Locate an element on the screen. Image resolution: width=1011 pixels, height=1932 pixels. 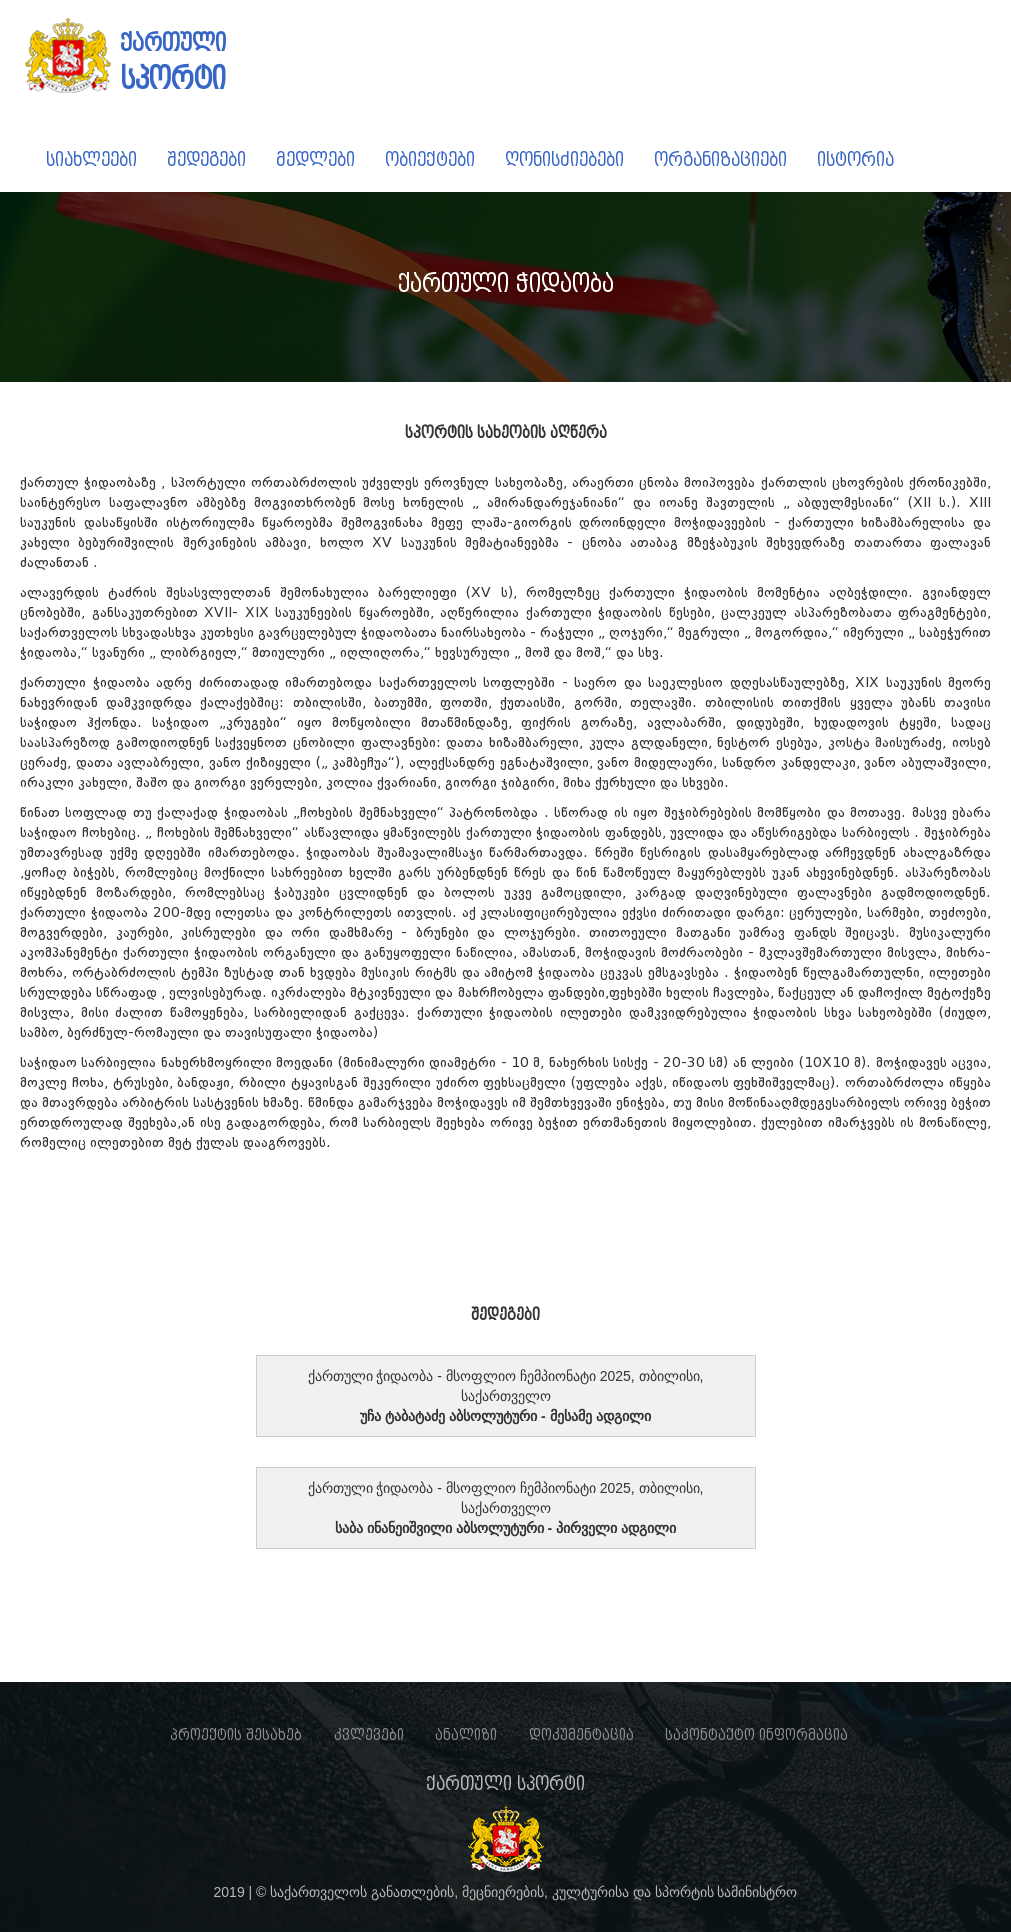
ისტორია is located at coordinates (855, 159).